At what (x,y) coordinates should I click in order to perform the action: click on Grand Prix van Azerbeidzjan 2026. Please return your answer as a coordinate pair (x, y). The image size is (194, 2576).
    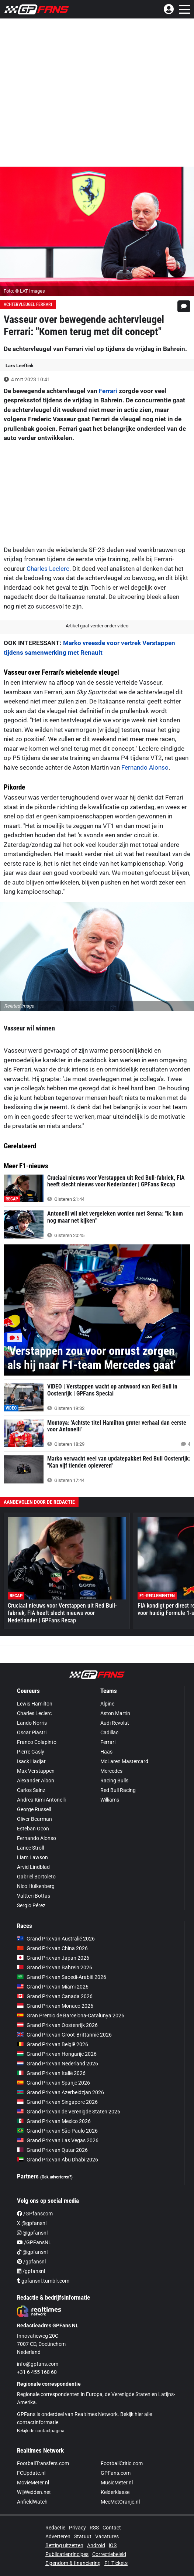
    Looking at the image, I should click on (60, 2092).